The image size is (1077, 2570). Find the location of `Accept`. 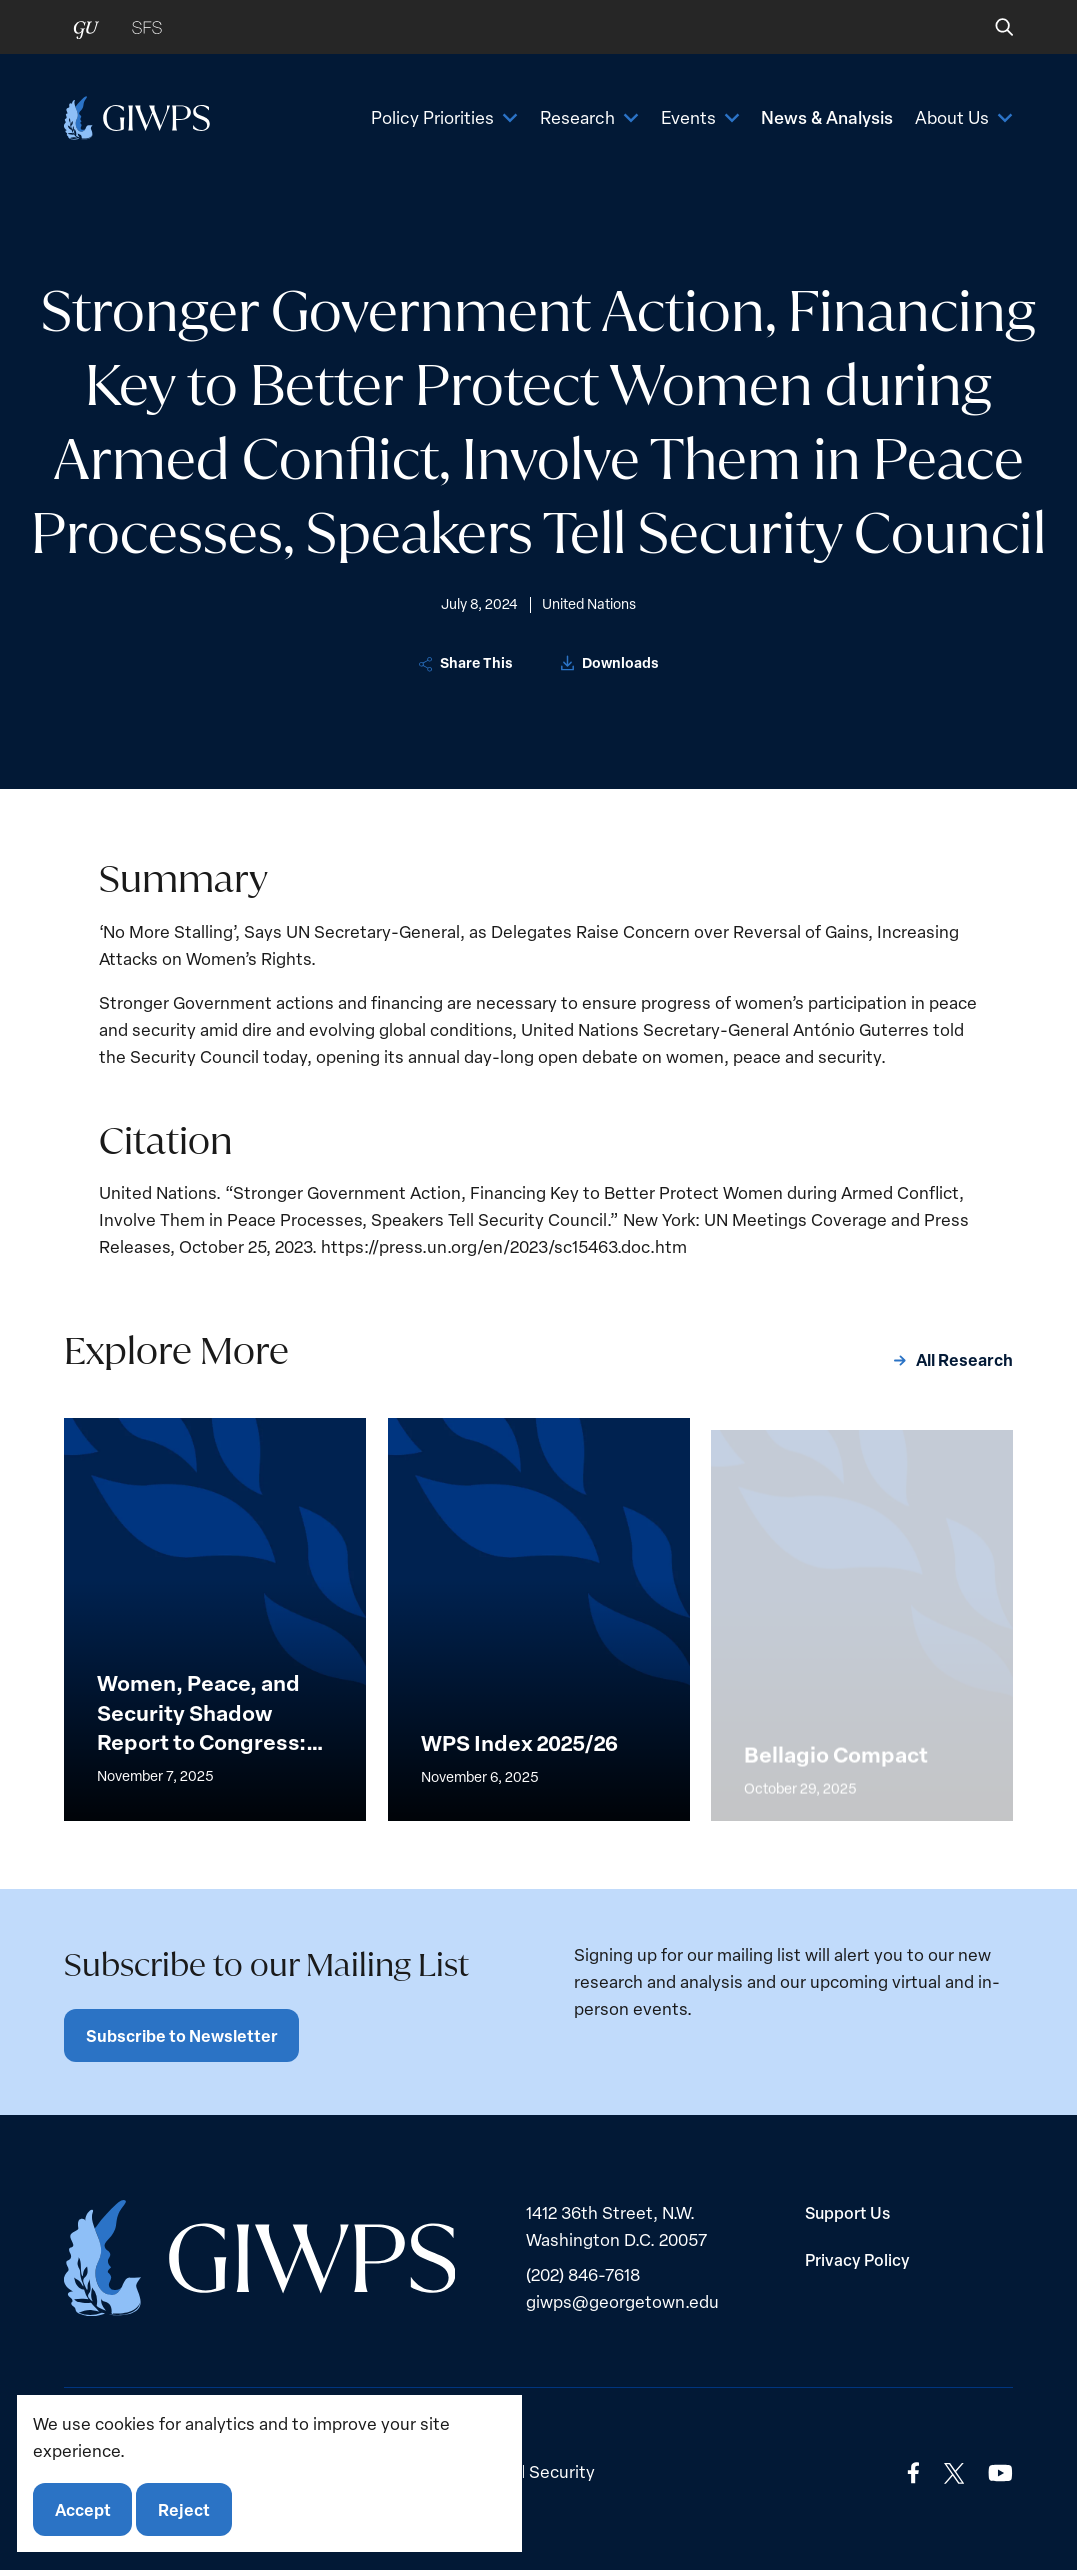

Accept is located at coordinates (83, 2509).